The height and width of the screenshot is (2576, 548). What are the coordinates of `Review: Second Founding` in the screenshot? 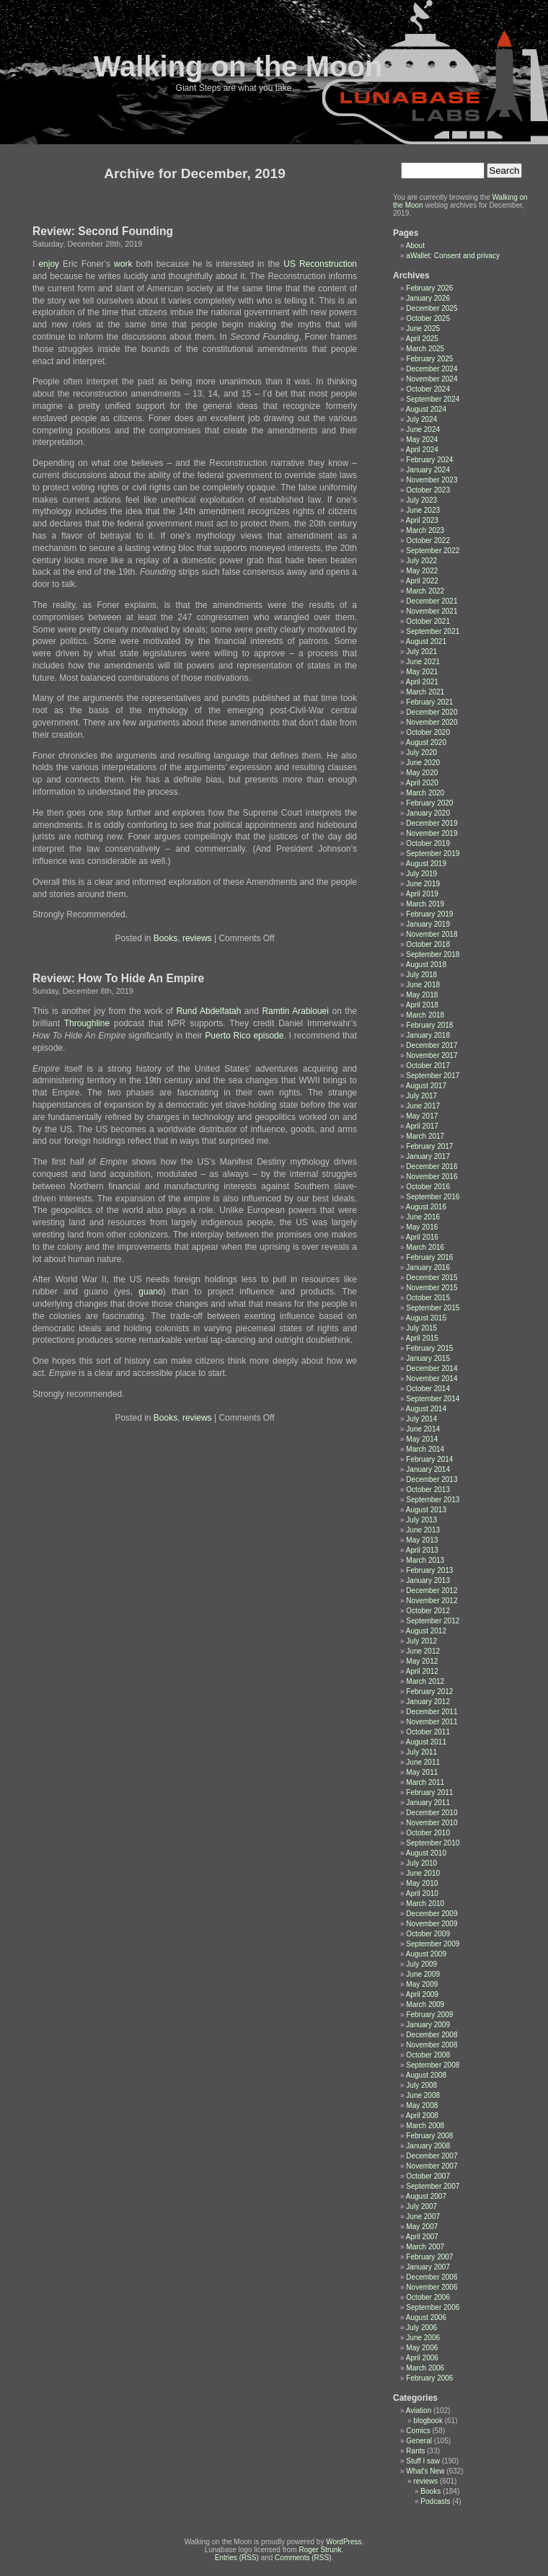 It's located at (102, 231).